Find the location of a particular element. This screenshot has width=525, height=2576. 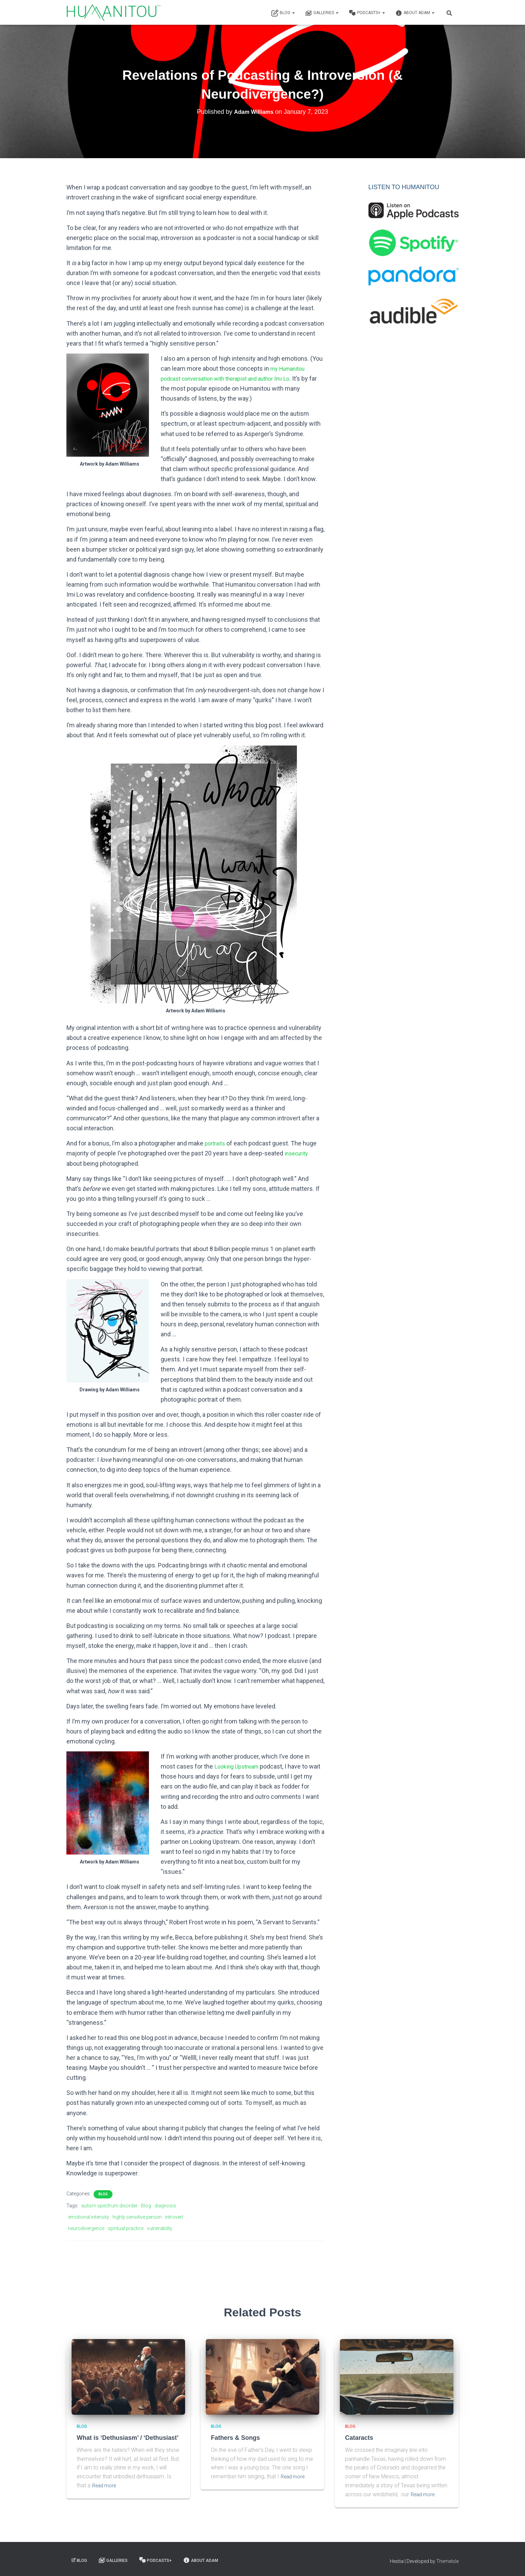

Podcasts+ is located at coordinates (367, 13).